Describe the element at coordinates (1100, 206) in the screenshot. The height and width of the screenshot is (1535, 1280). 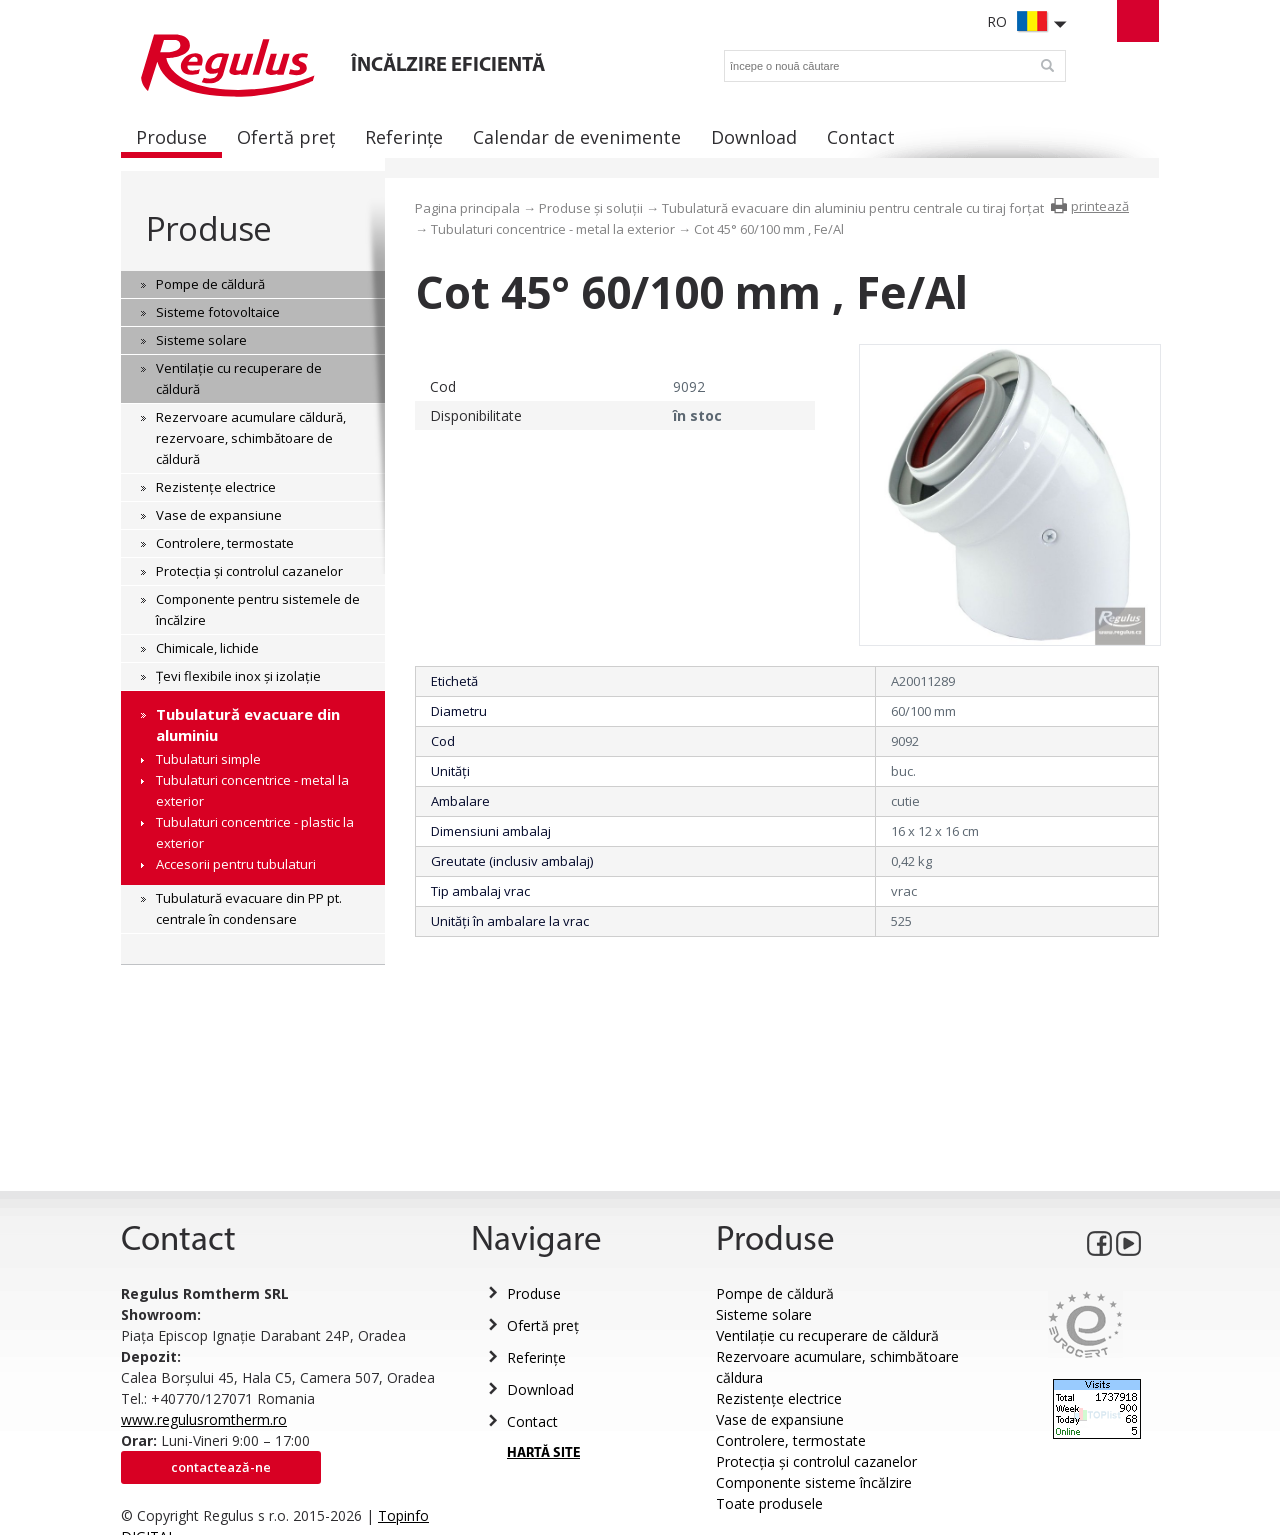
I see `printează` at that location.